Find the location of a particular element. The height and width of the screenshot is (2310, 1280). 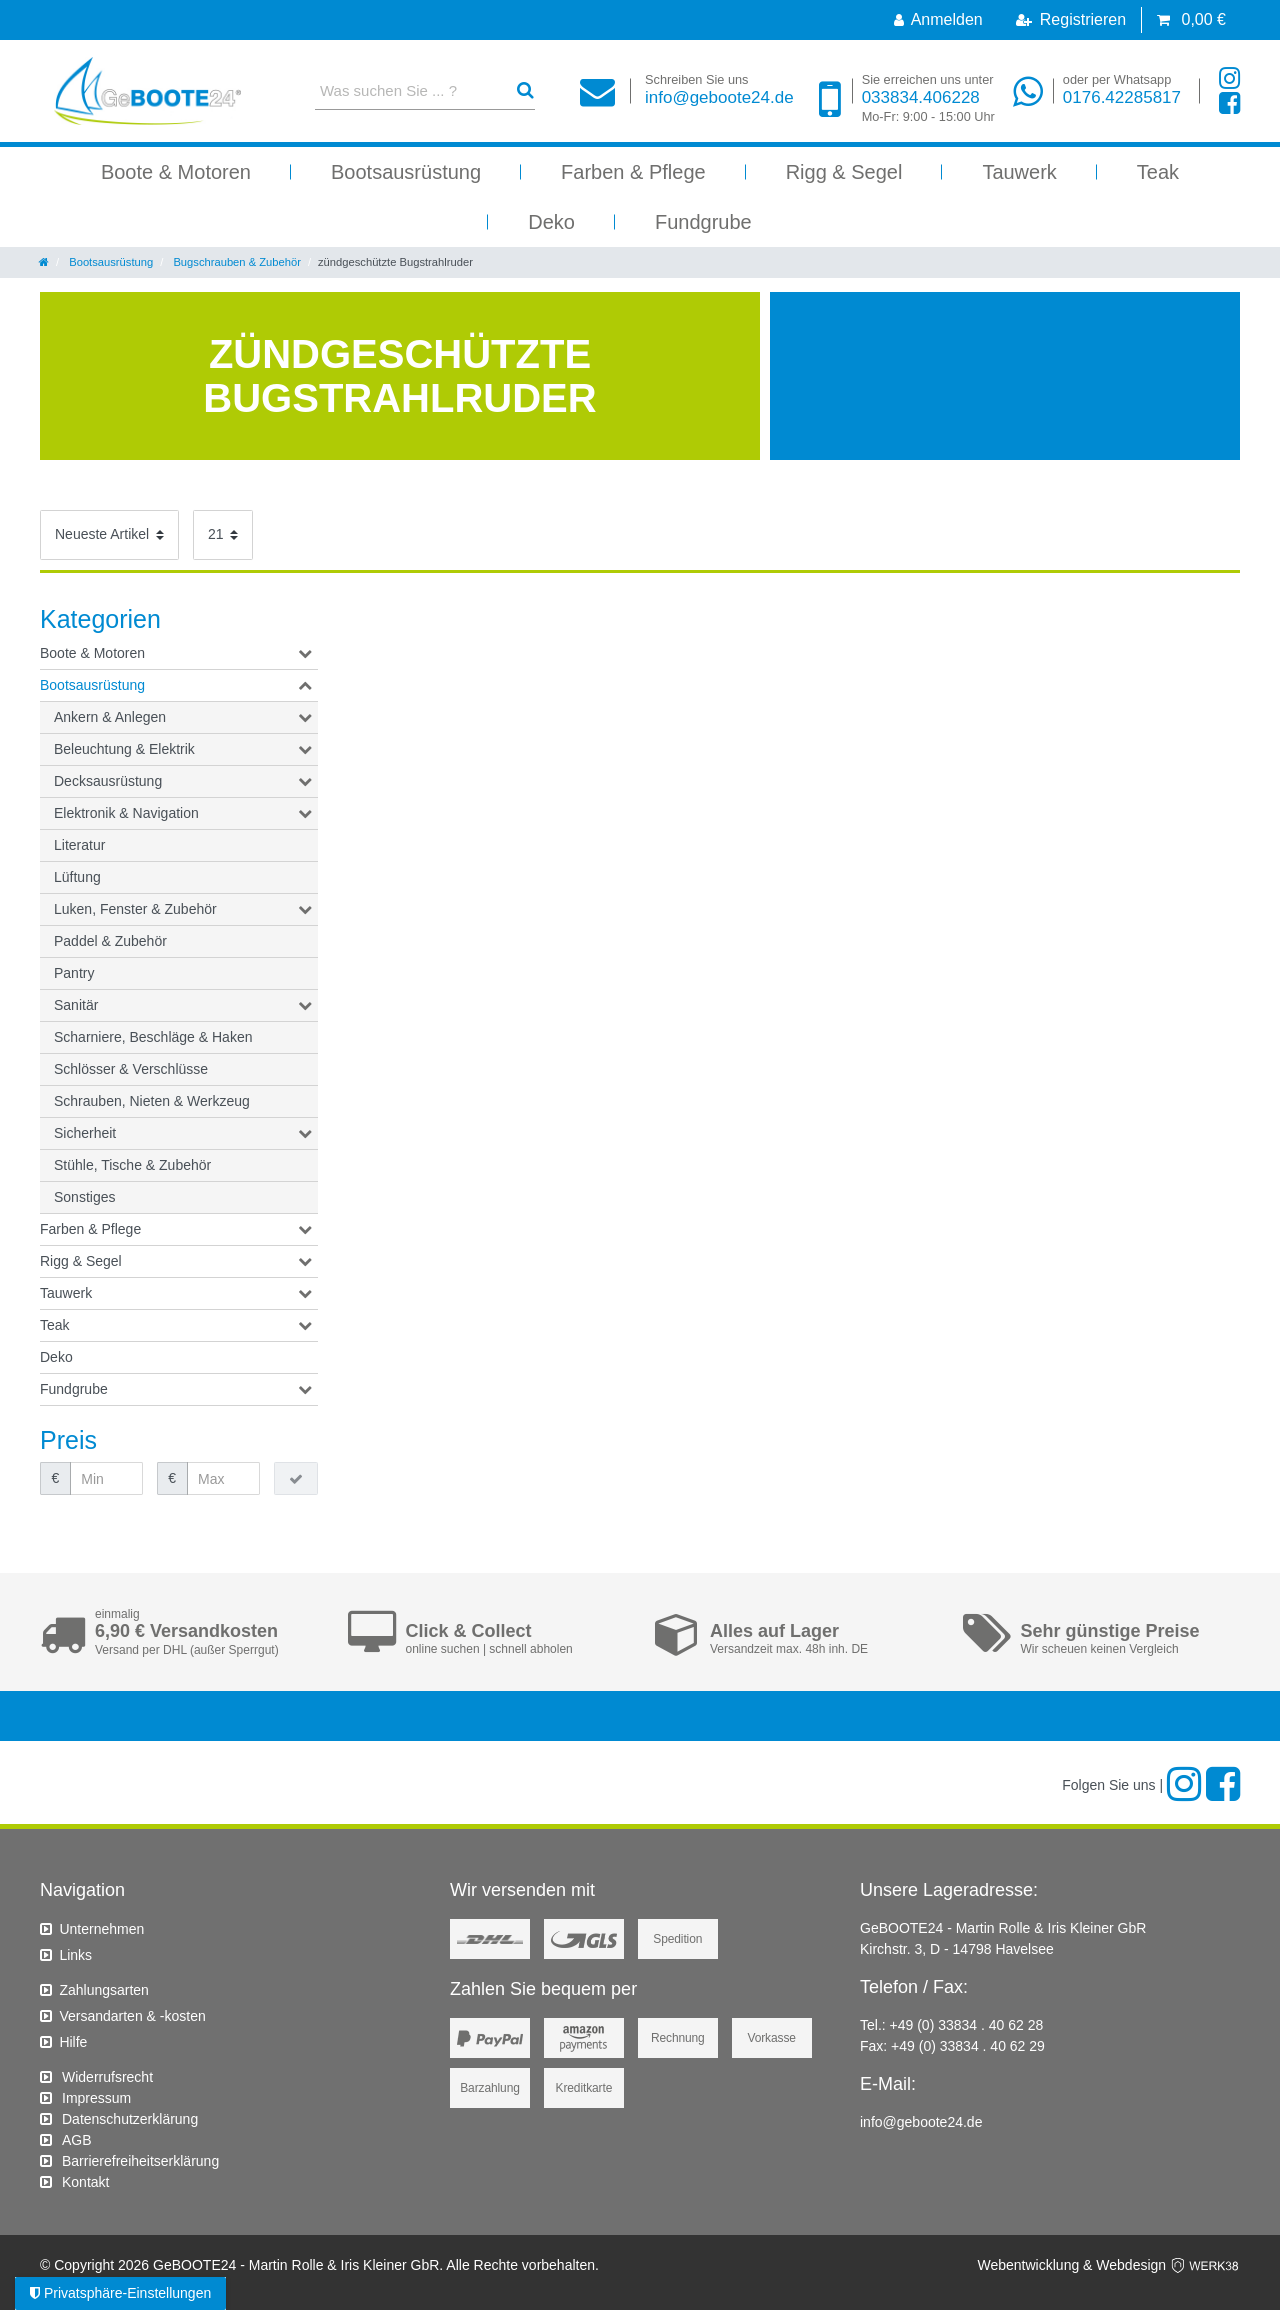

AGB is located at coordinates (77, 2140).